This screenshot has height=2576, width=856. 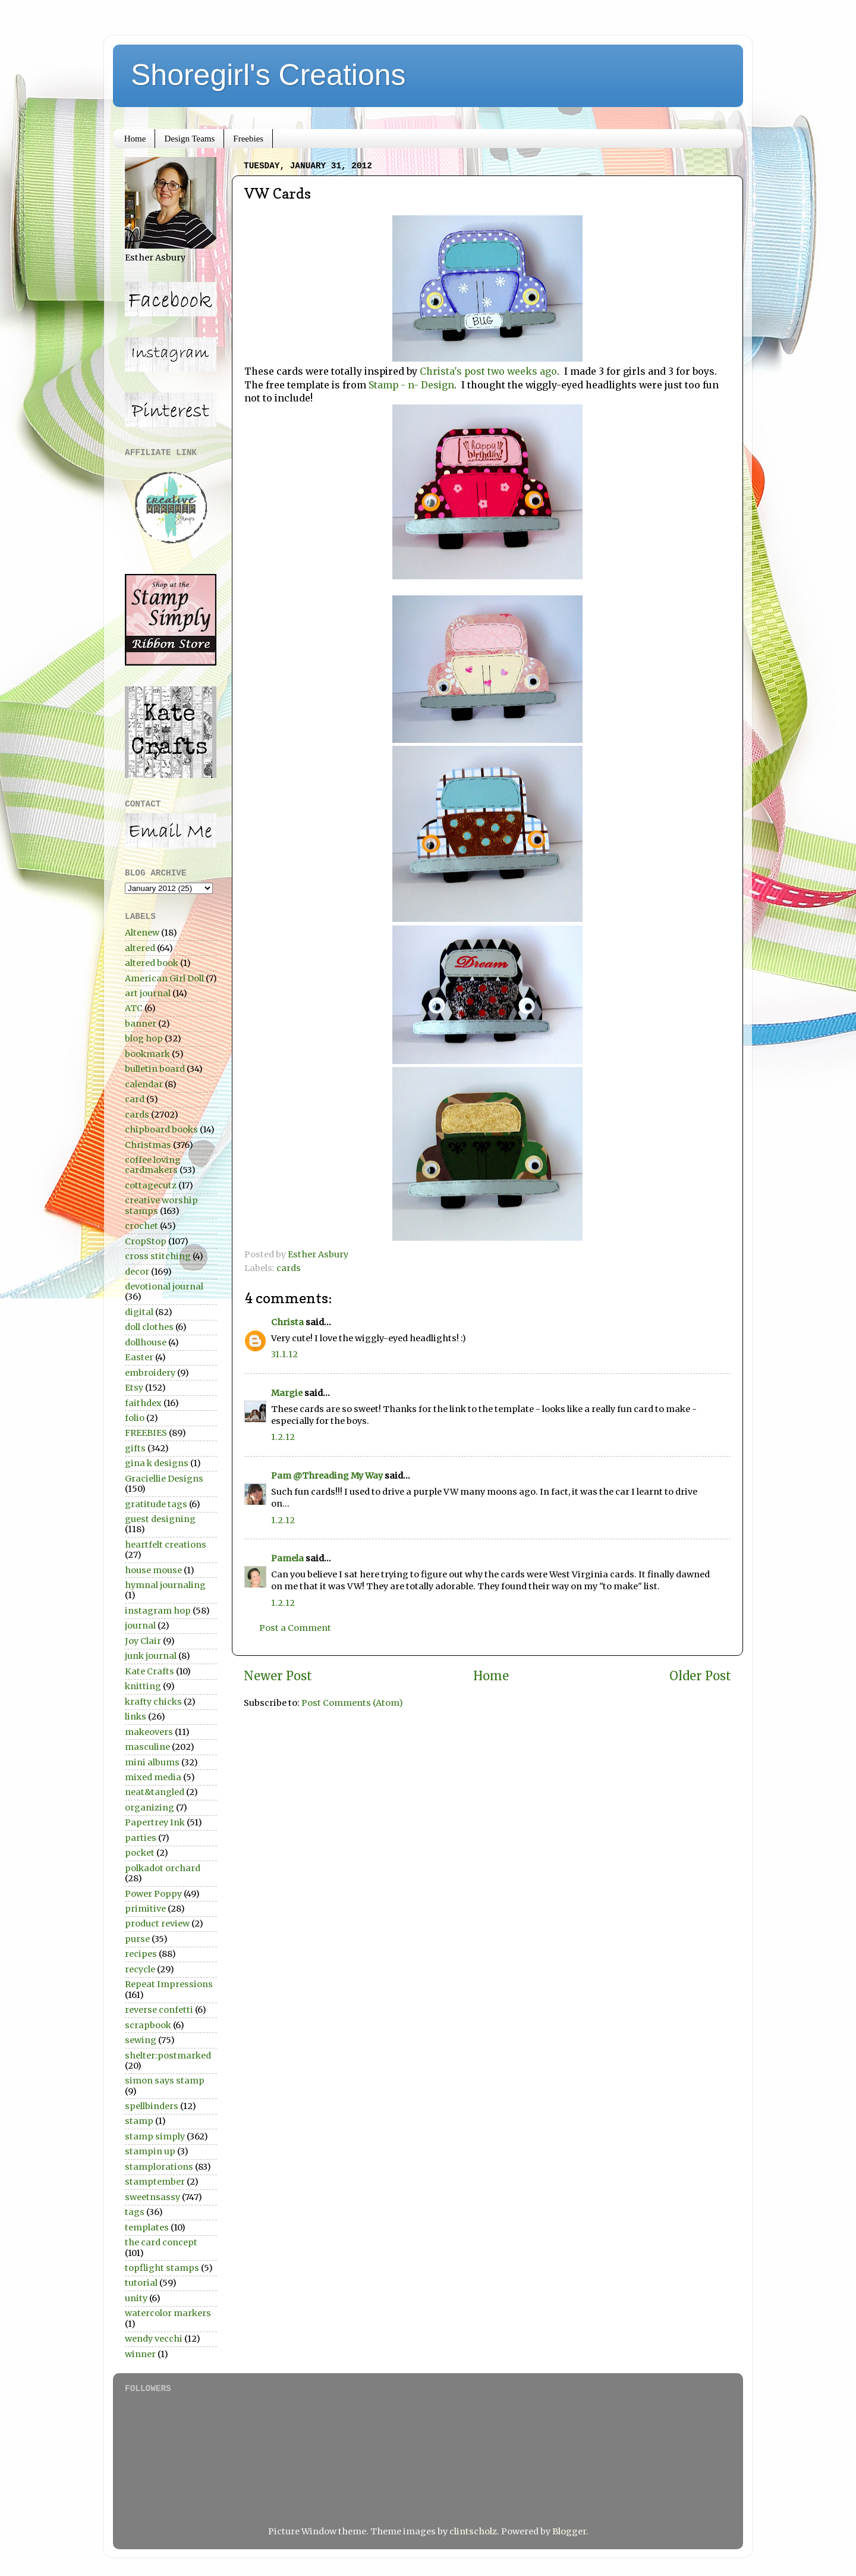 I want to click on bookmark, so click(x=147, y=1054).